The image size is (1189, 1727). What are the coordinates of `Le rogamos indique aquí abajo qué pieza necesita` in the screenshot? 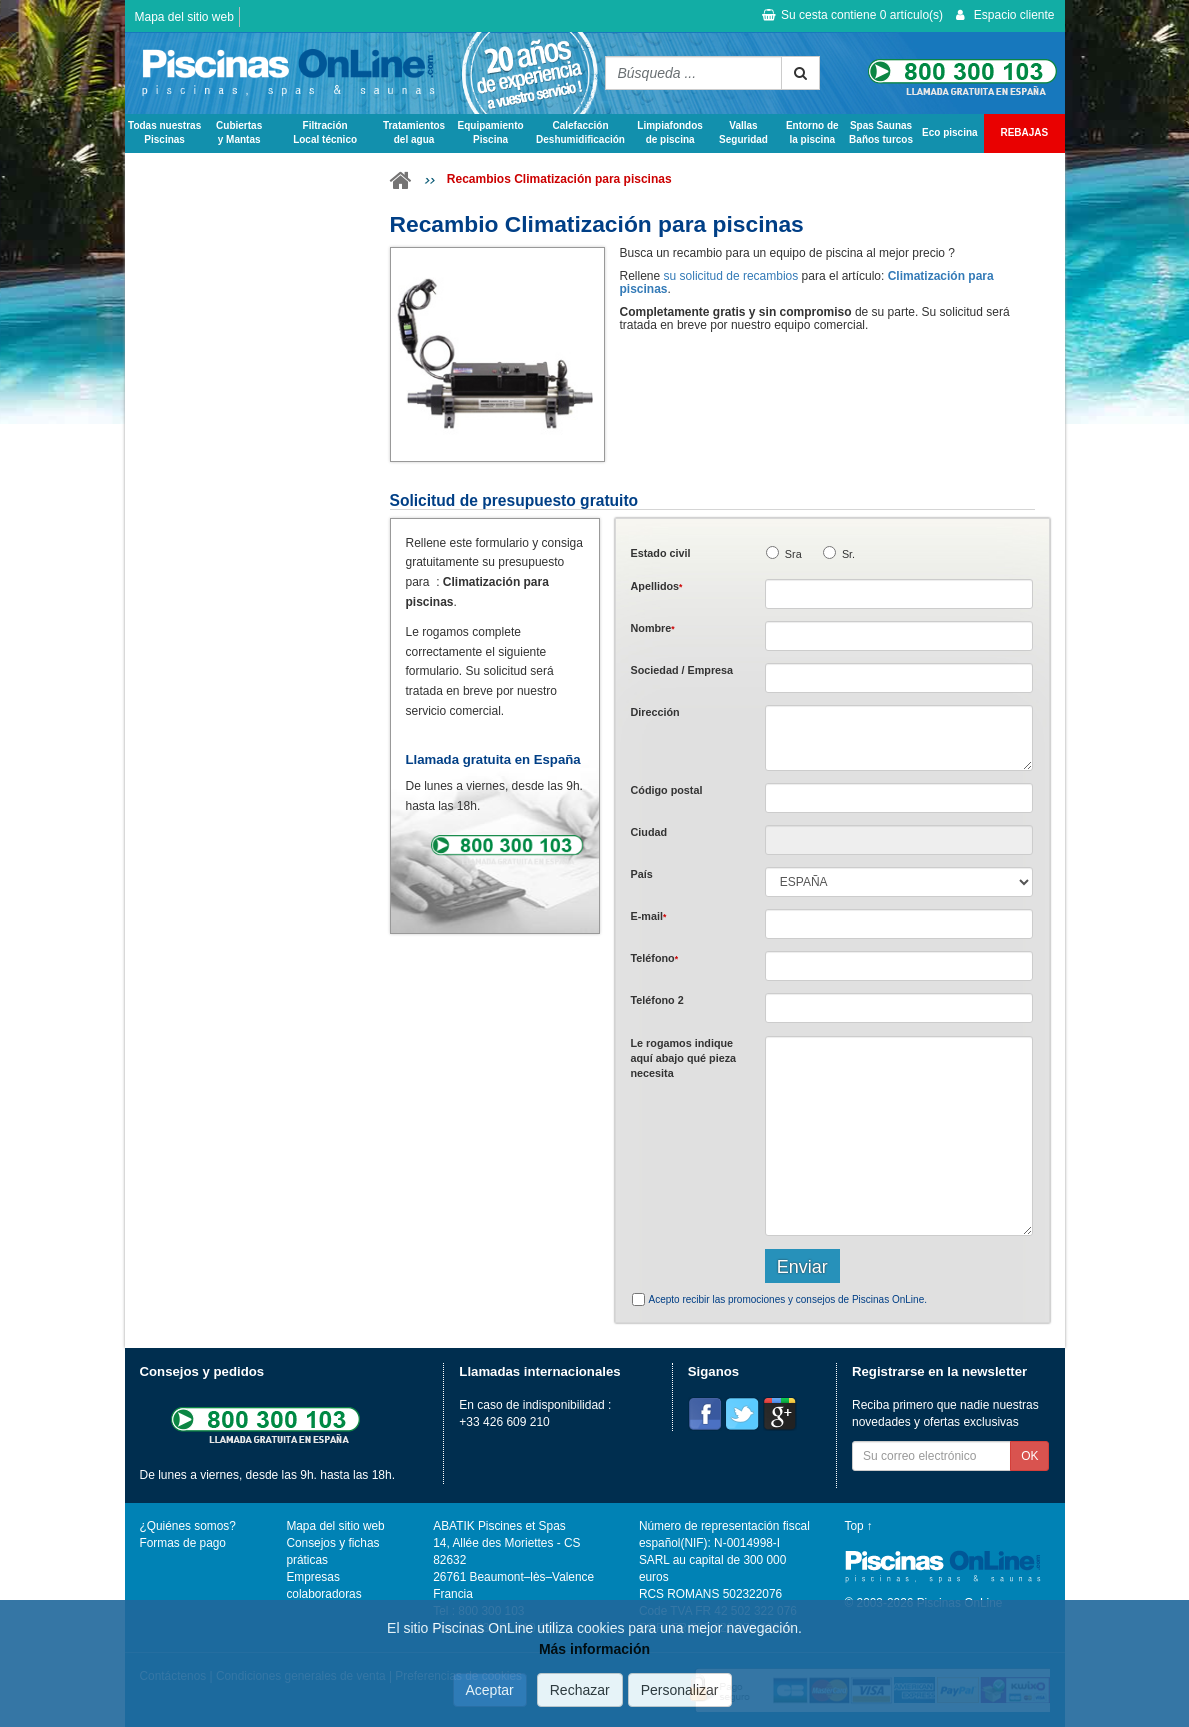 It's located at (684, 1058).